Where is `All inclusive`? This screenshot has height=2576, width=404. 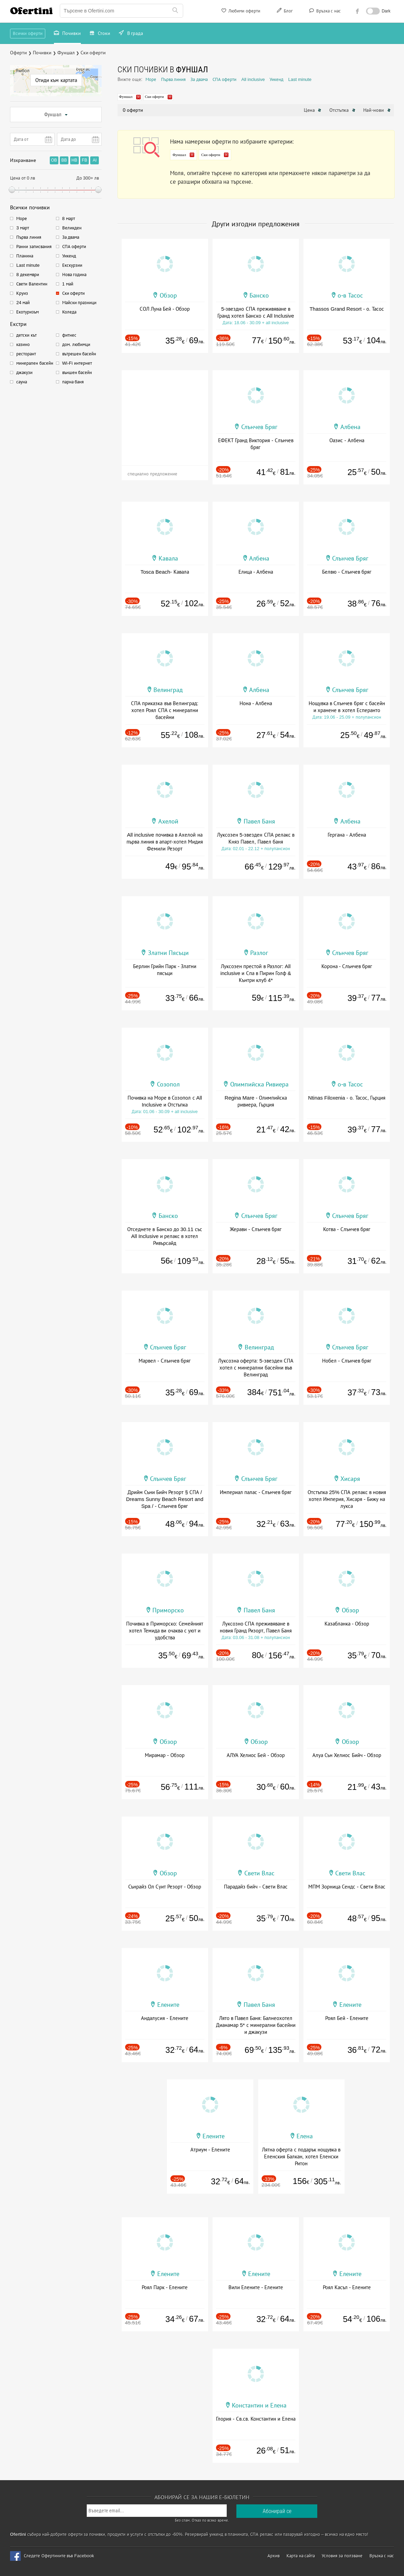
All inclusive is located at coordinates (253, 79).